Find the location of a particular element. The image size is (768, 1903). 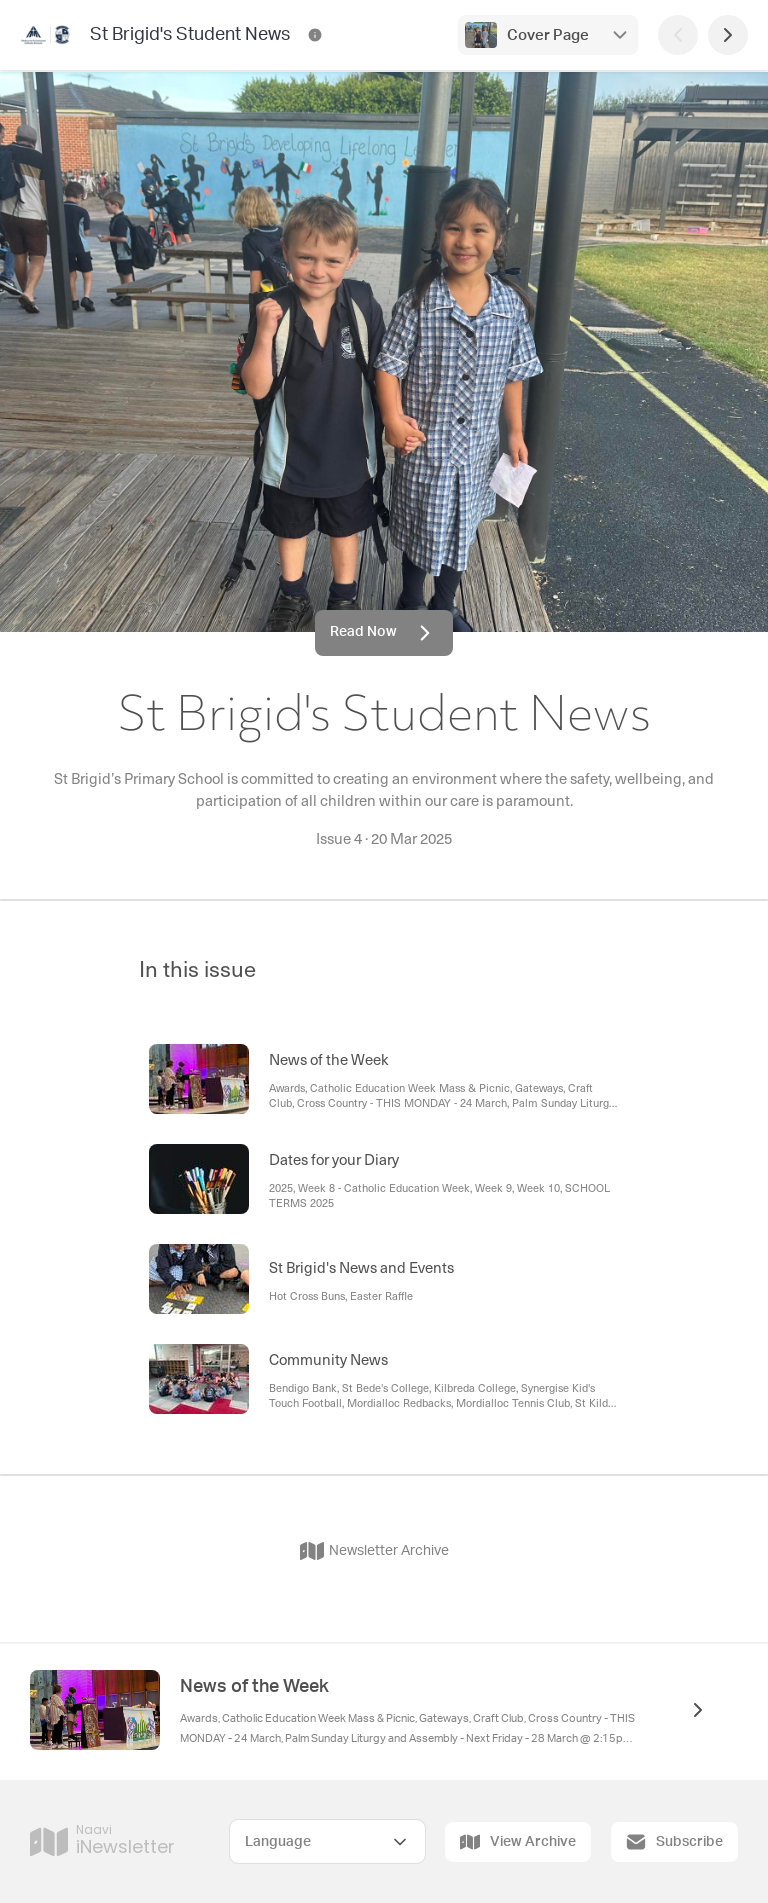

[Select Language] is located at coordinates (327, 1841).